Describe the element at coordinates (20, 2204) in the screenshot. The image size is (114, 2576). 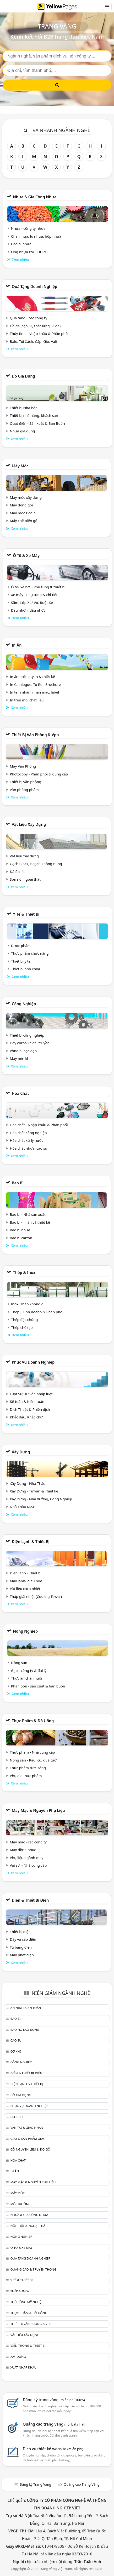
I see `Môi trường` at that location.